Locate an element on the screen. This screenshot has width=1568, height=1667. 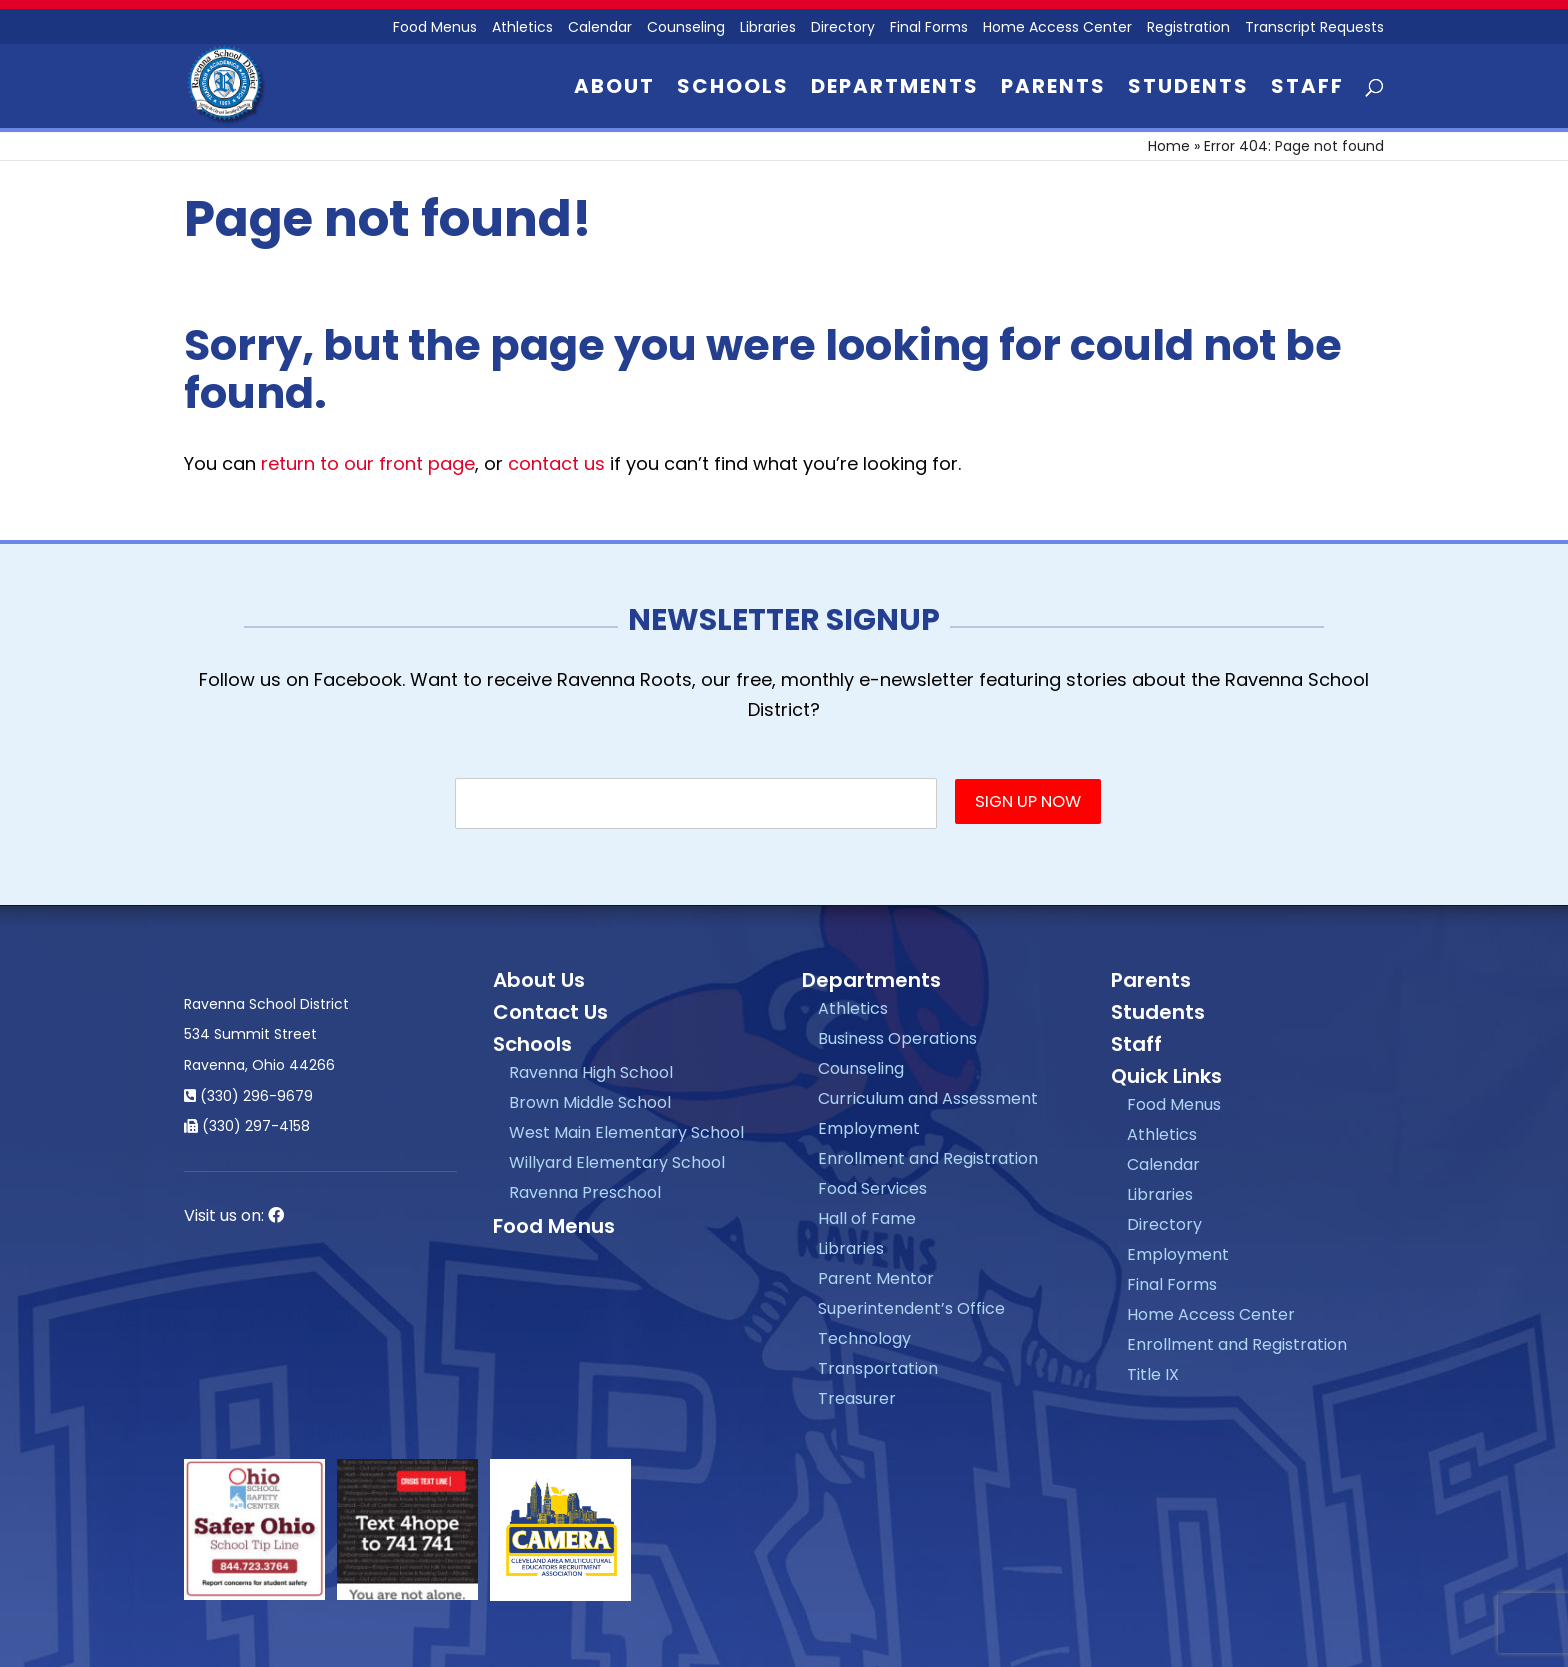
Counseling is located at coordinates (686, 28).